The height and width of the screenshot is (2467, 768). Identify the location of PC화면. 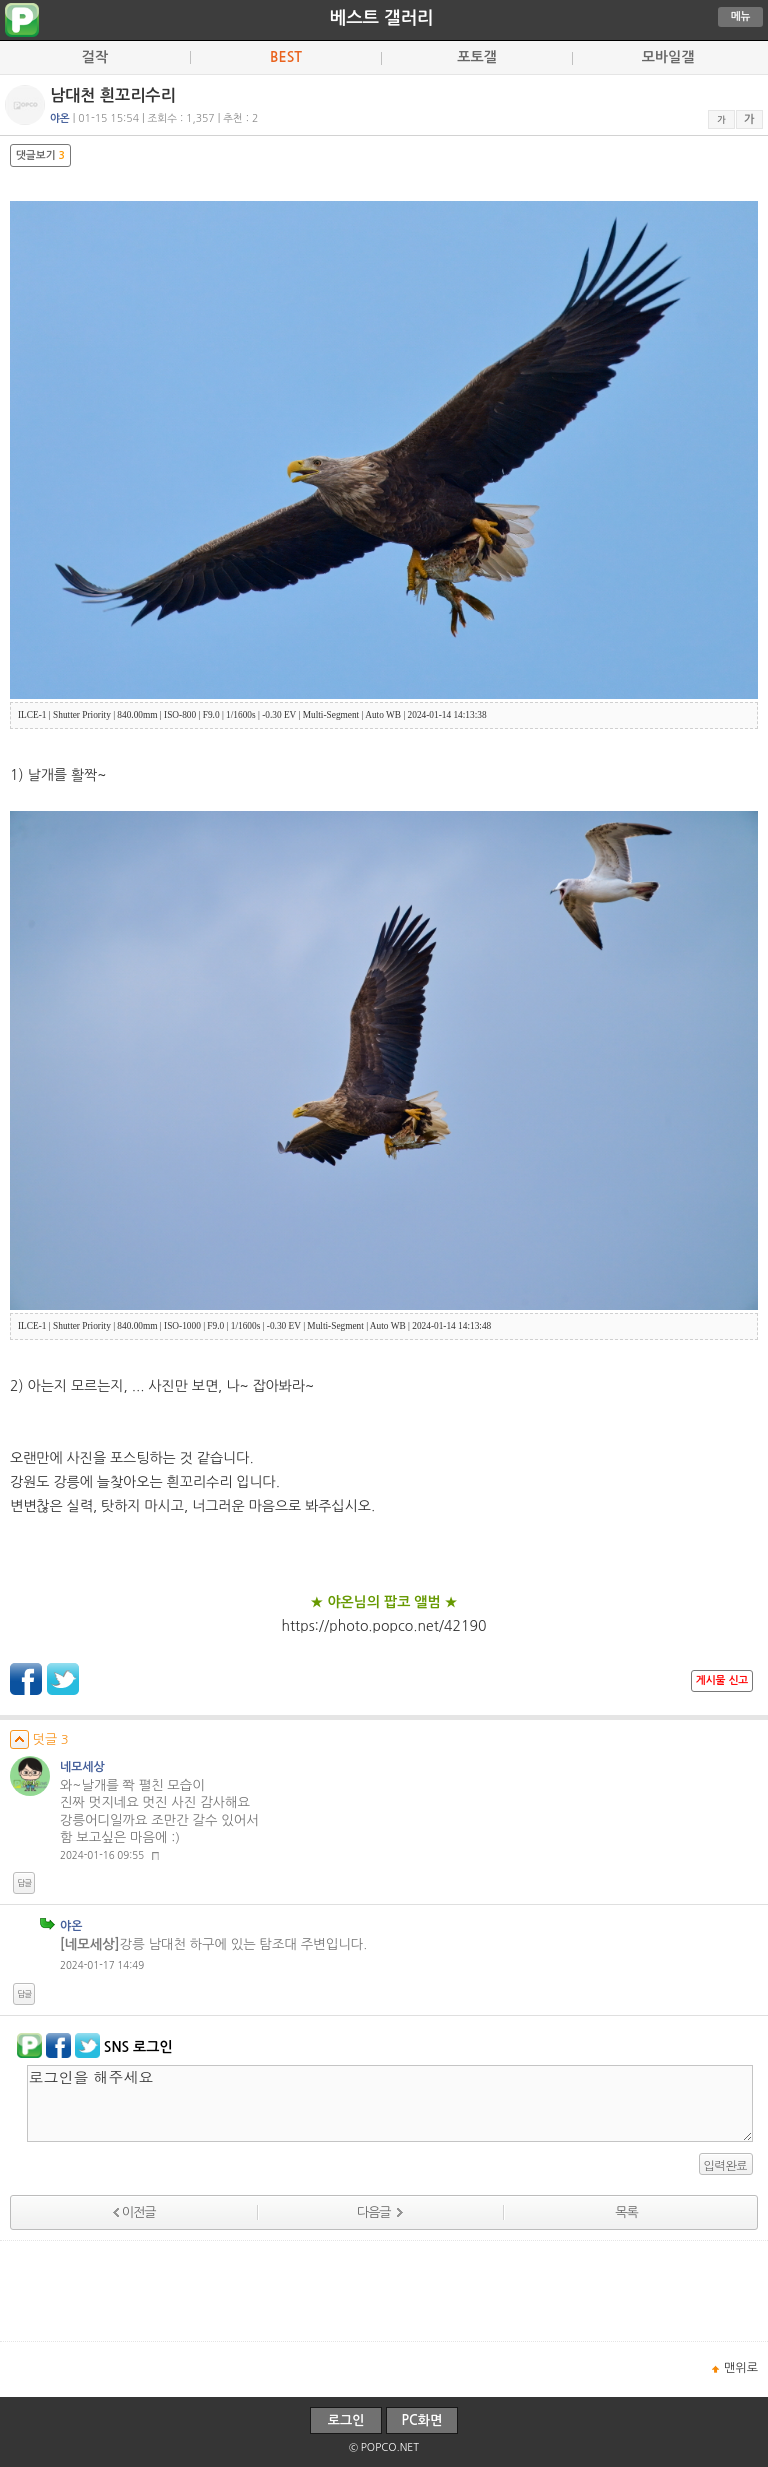
(422, 2420).